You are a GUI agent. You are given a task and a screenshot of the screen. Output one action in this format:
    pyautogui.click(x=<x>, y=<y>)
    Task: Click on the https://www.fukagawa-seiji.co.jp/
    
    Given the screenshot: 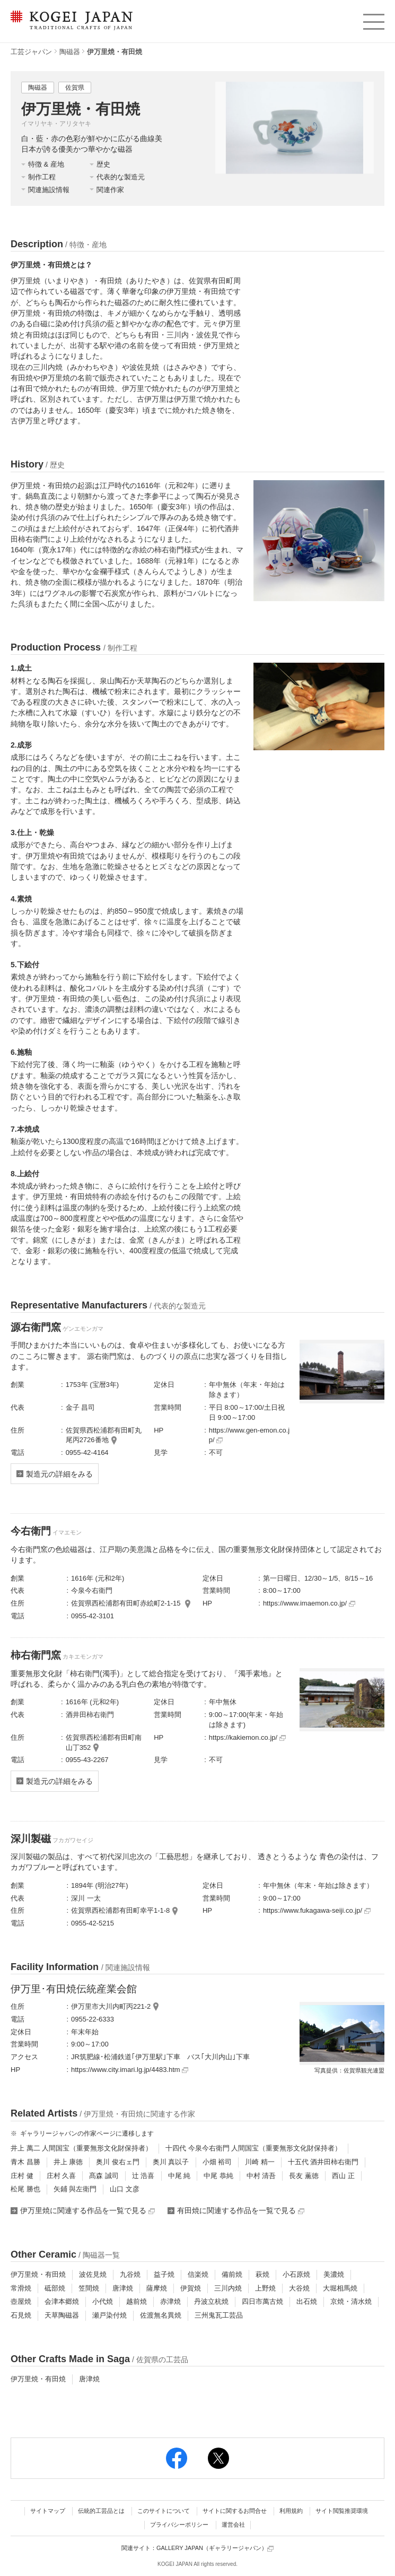 What is the action you would take?
    pyautogui.click(x=317, y=1910)
    